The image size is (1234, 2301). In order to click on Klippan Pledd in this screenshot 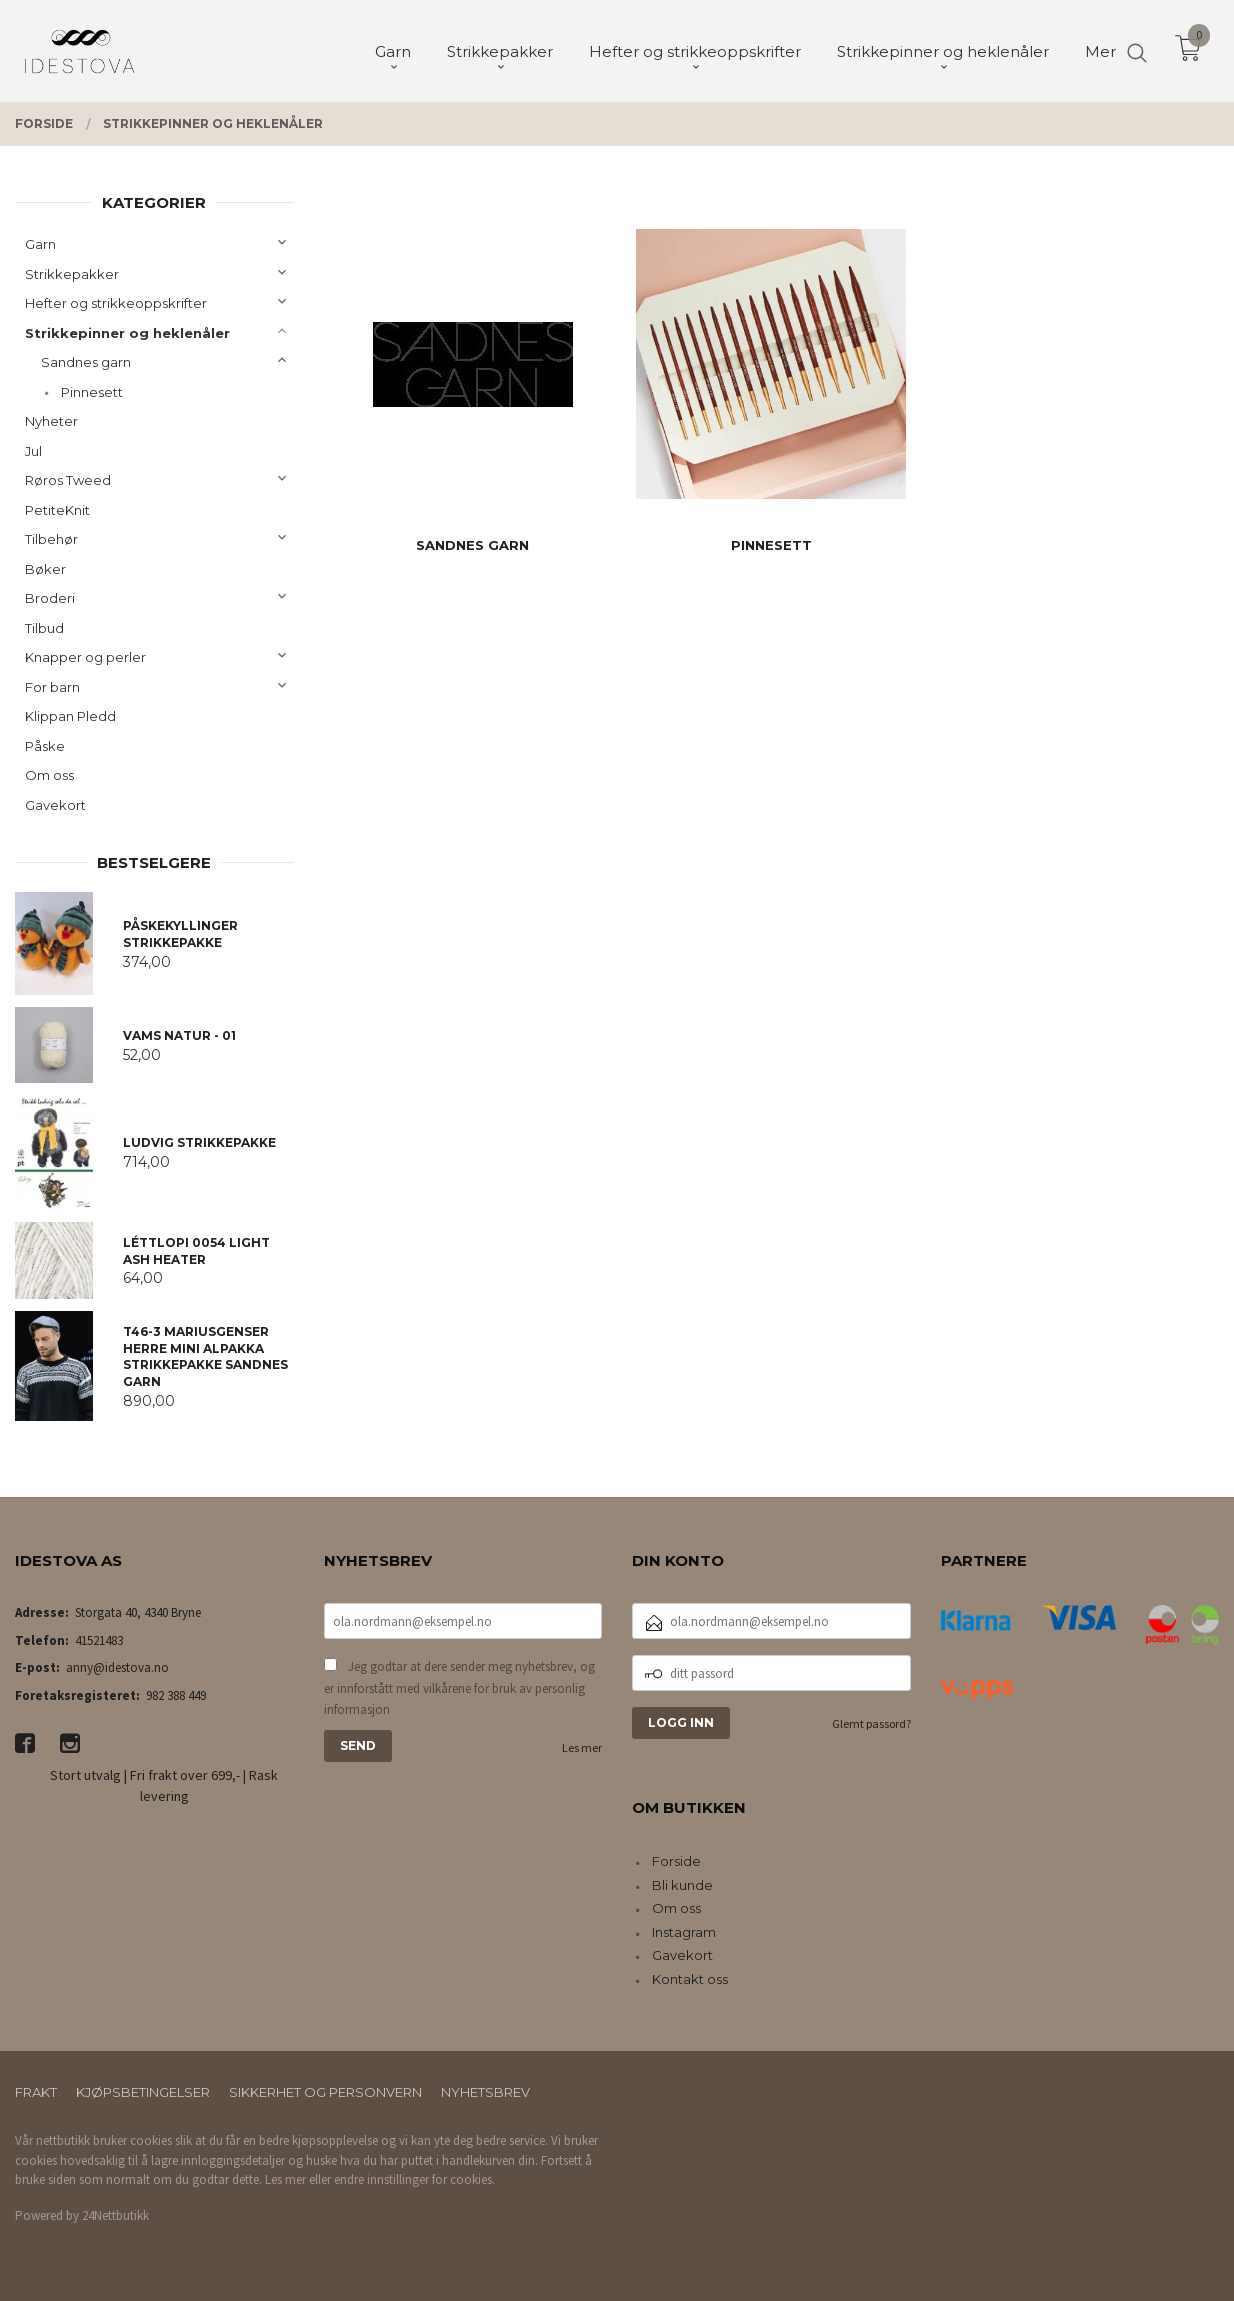, I will do `click(70, 716)`.